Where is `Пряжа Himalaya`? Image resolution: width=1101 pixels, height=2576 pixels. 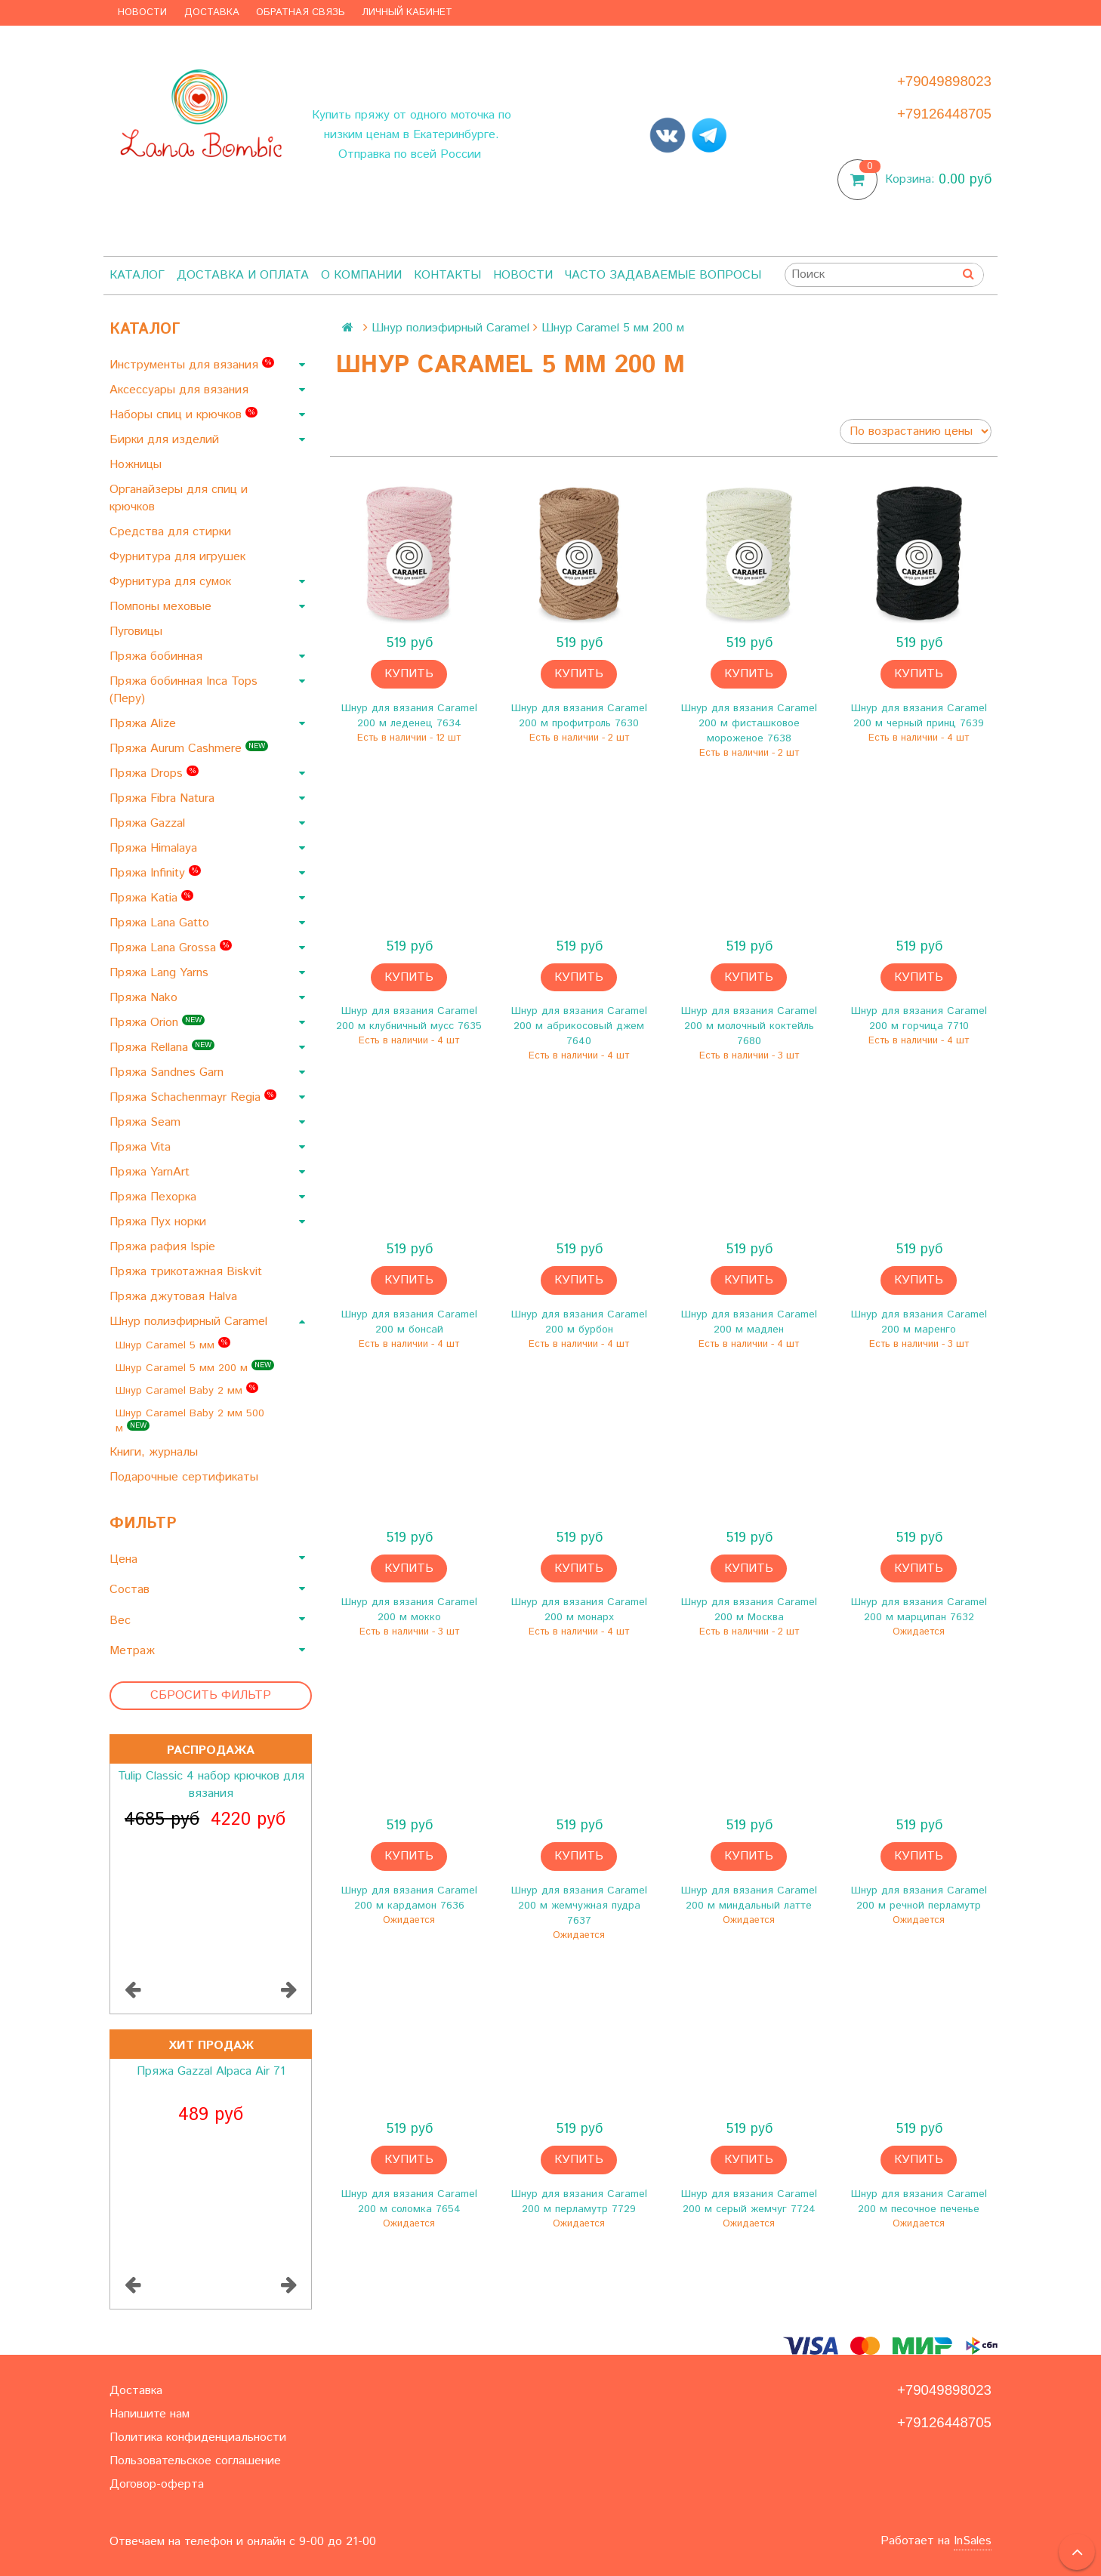
Пряжа Himalaya is located at coordinates (155, 848).